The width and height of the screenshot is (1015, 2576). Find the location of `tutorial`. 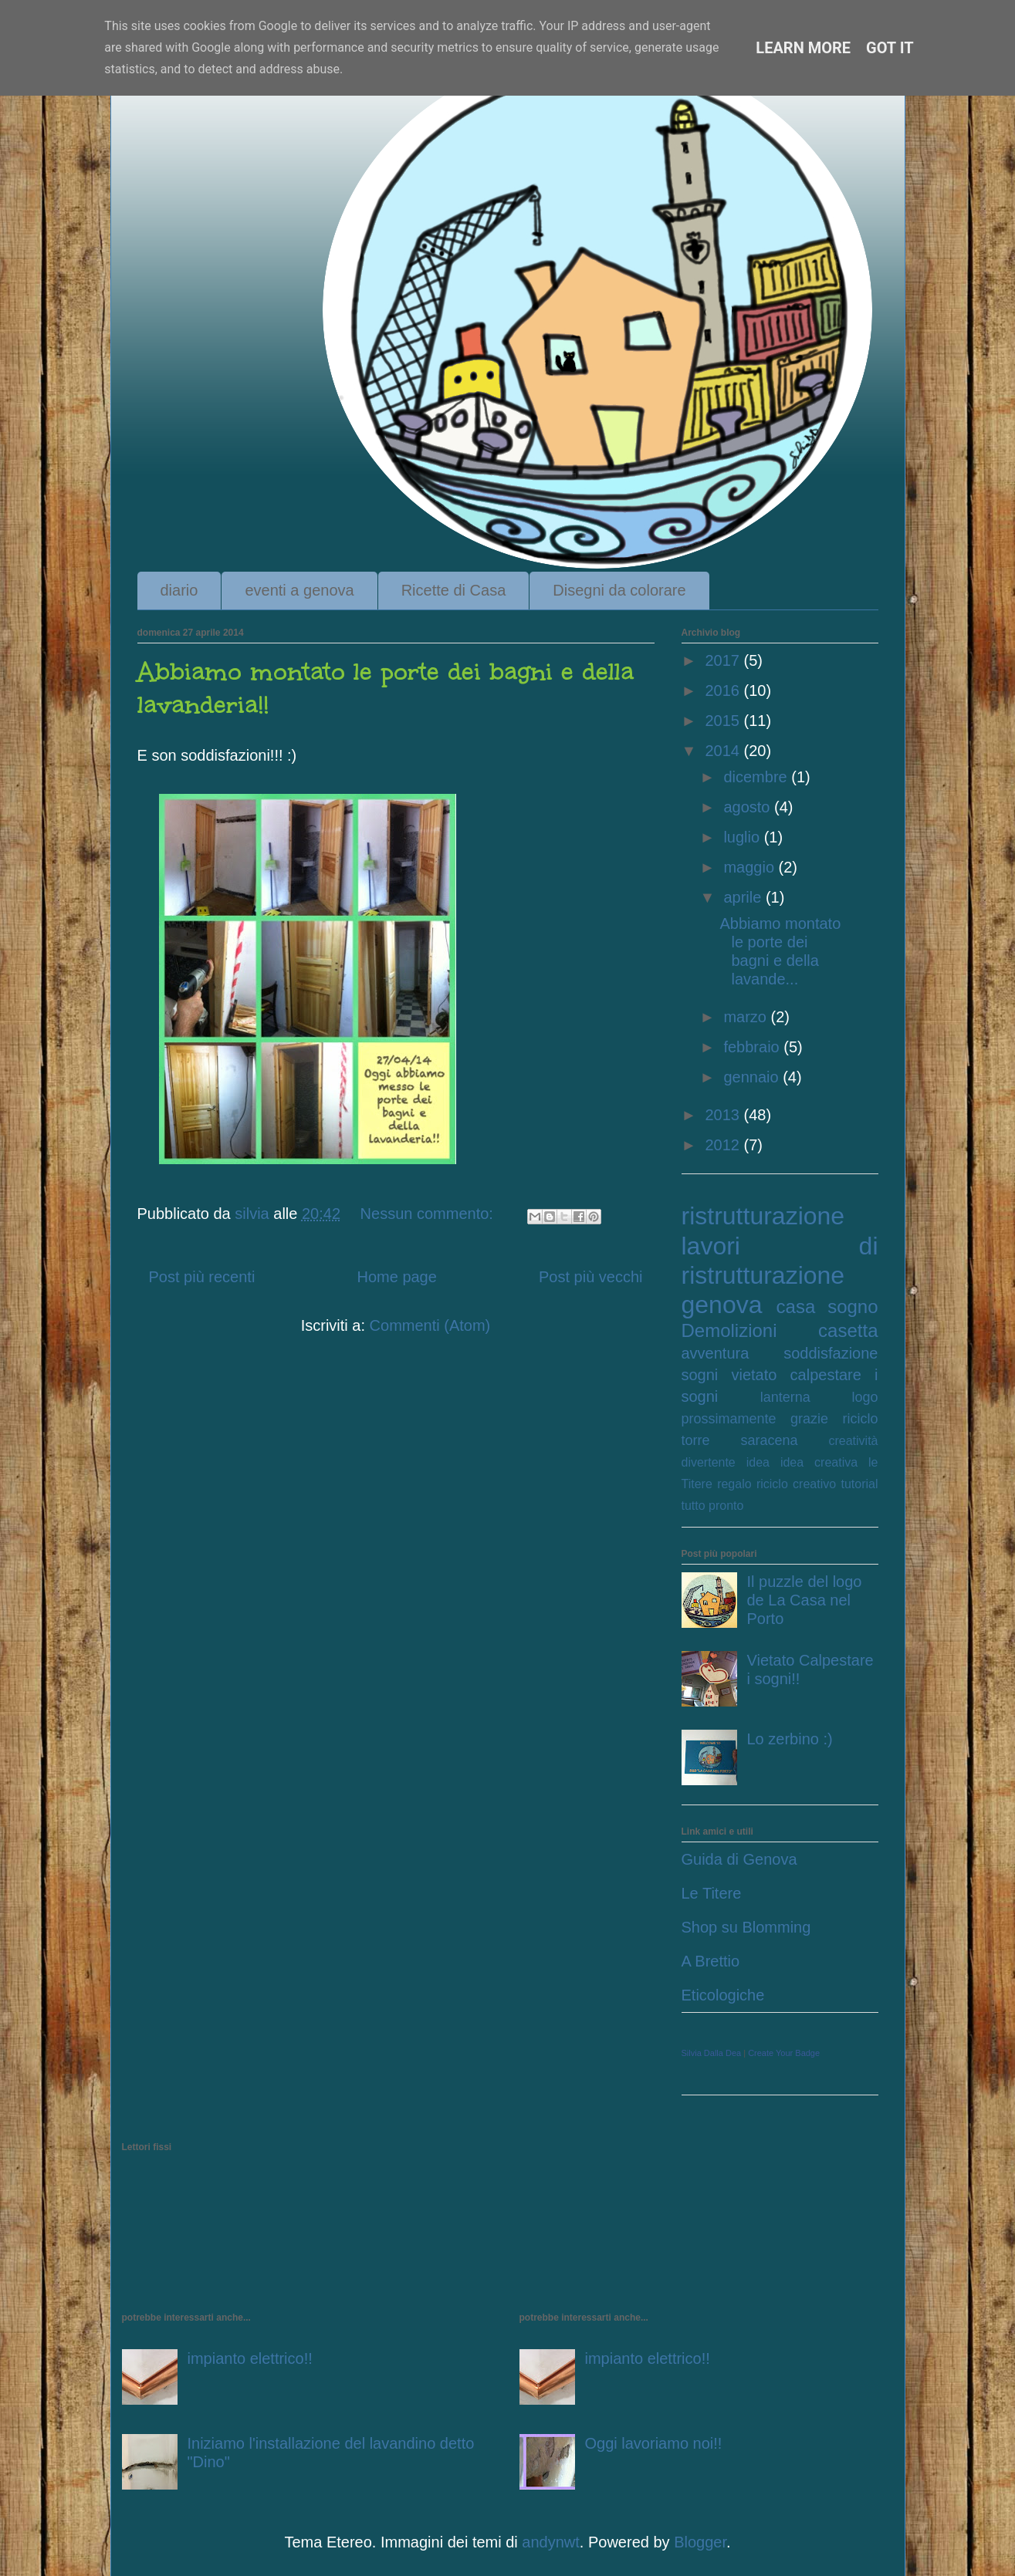

tutorial is located at coordinates (859, 1484).